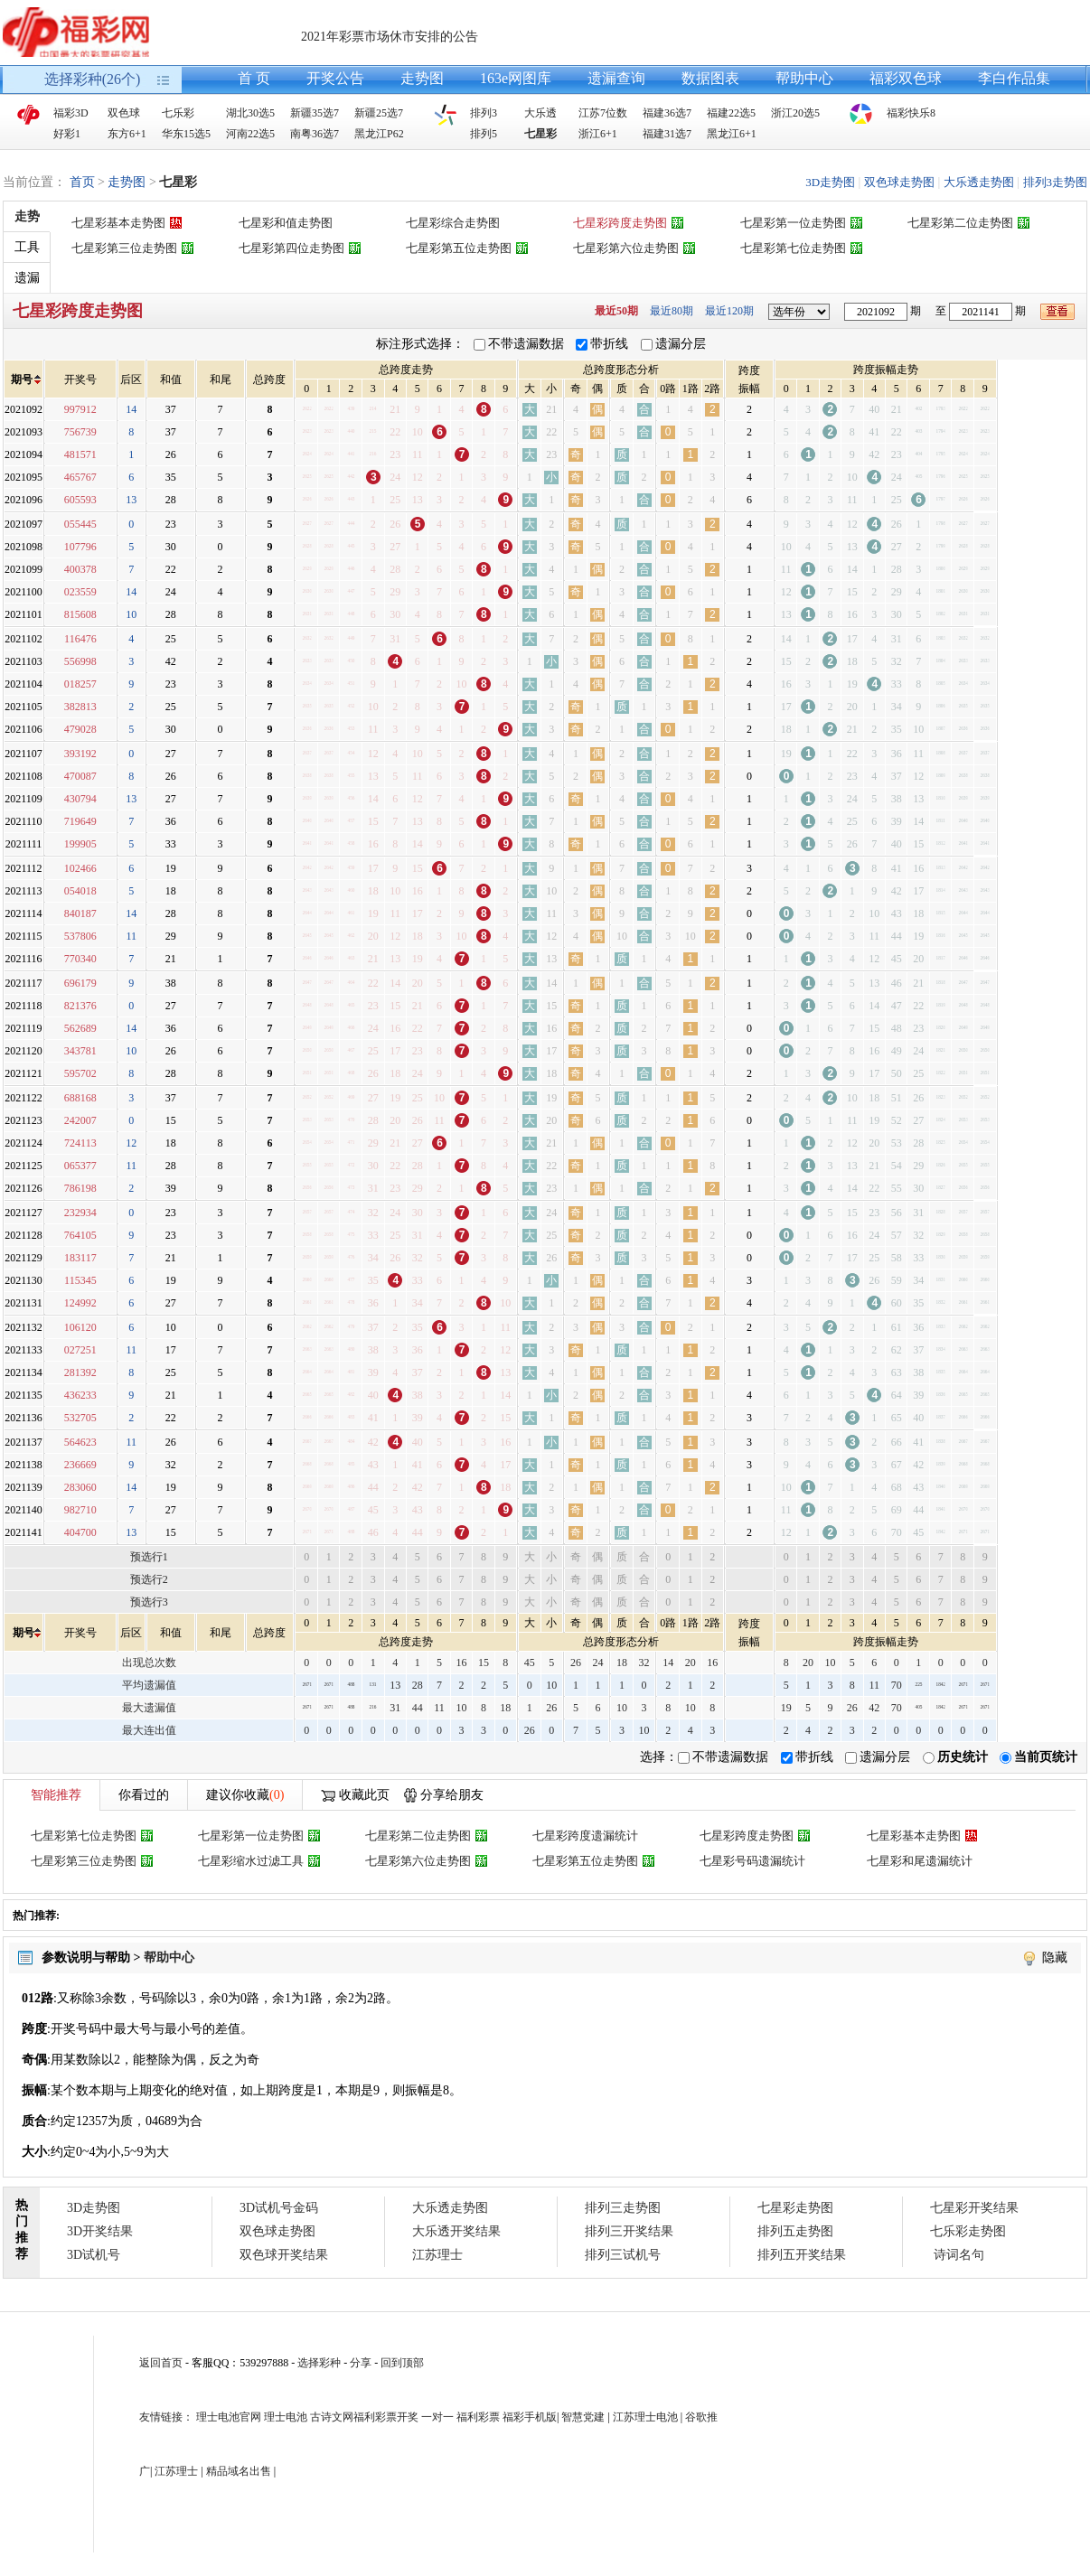  I want to click on 数据图表, so click(710, 78).